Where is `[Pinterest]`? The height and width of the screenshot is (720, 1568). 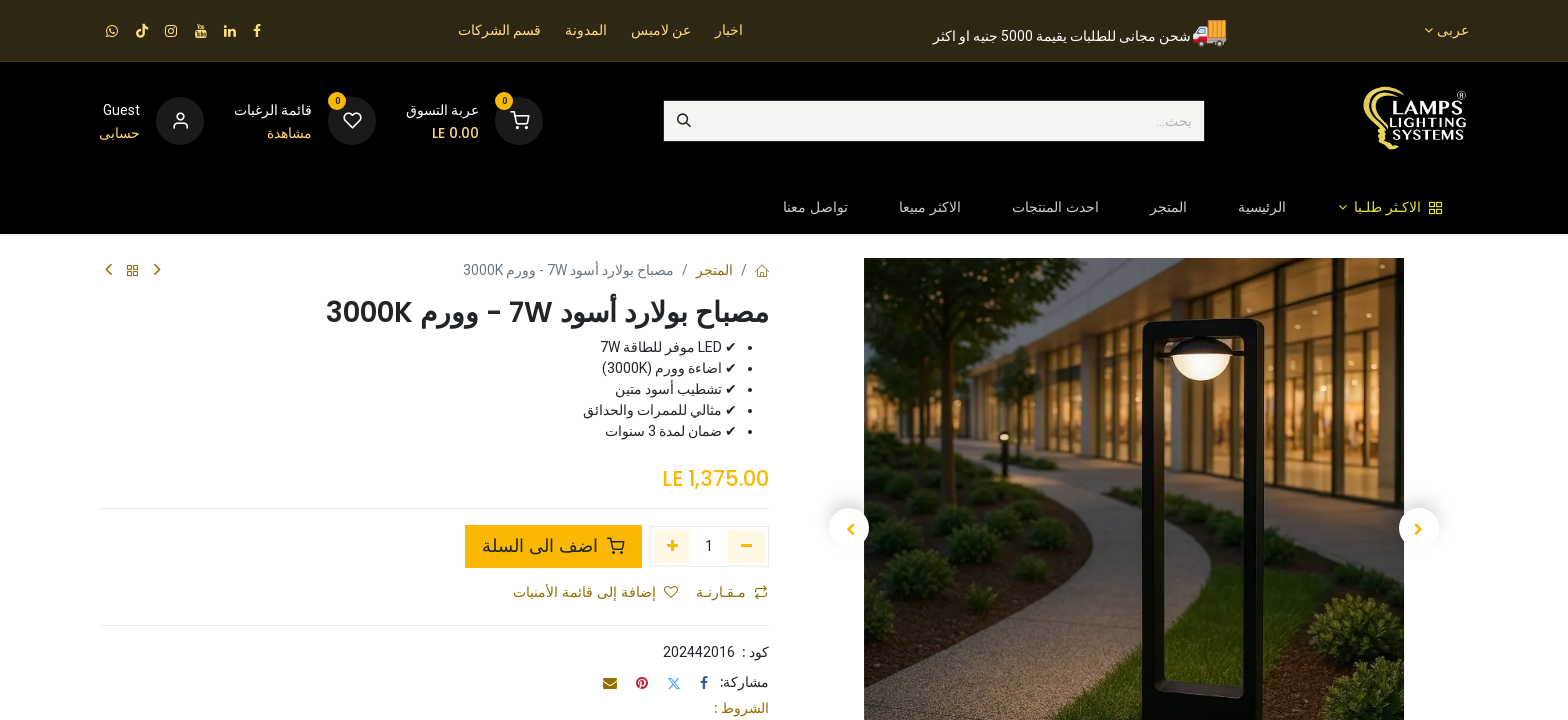 [Pinterest] is located at coordinates (642, 683).